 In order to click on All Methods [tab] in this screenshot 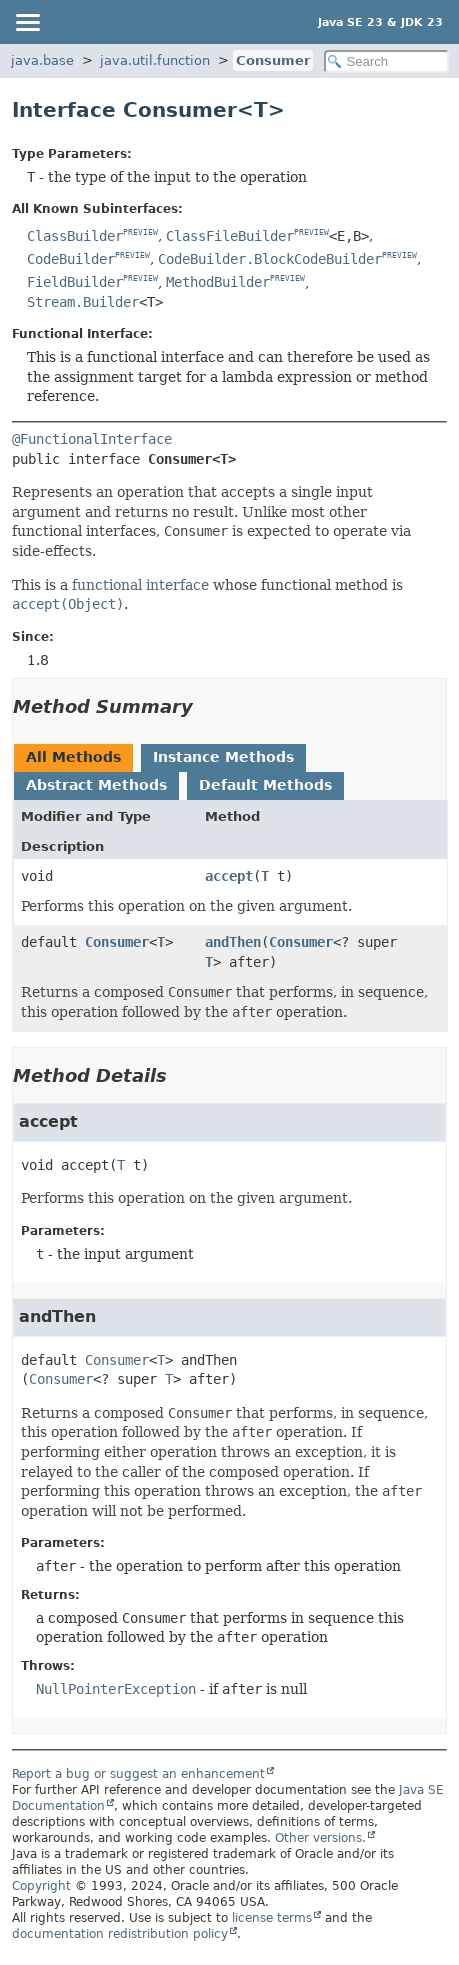, I will do `click(73, 757)`.